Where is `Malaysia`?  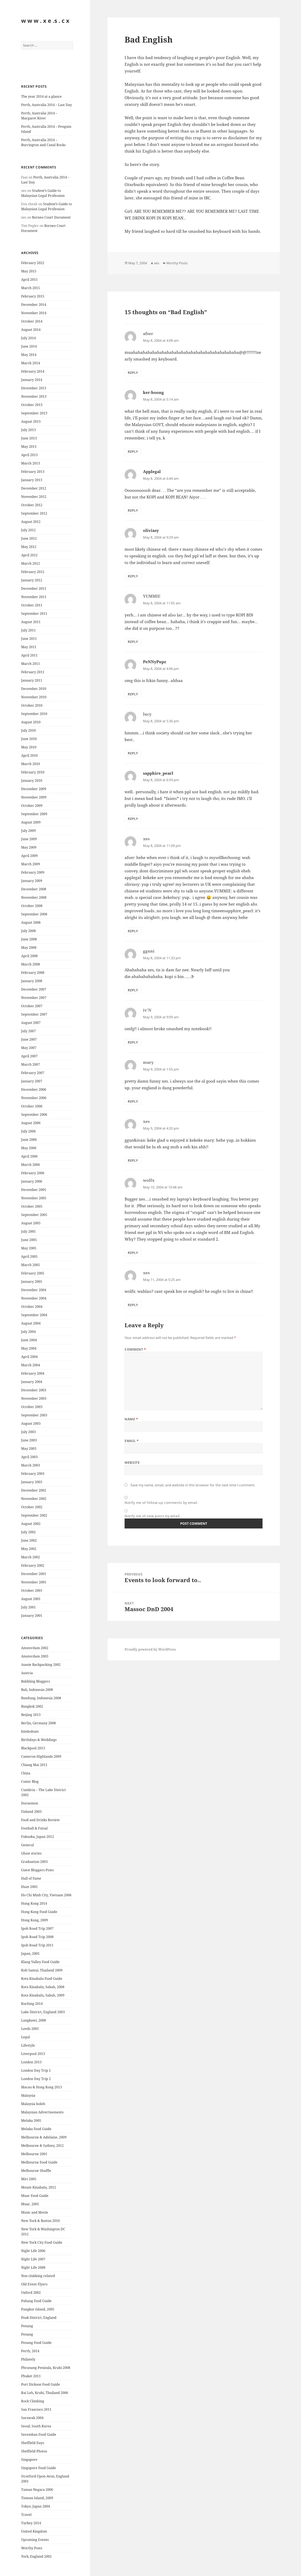 Malaysia is located at coordinates (28, 2095).